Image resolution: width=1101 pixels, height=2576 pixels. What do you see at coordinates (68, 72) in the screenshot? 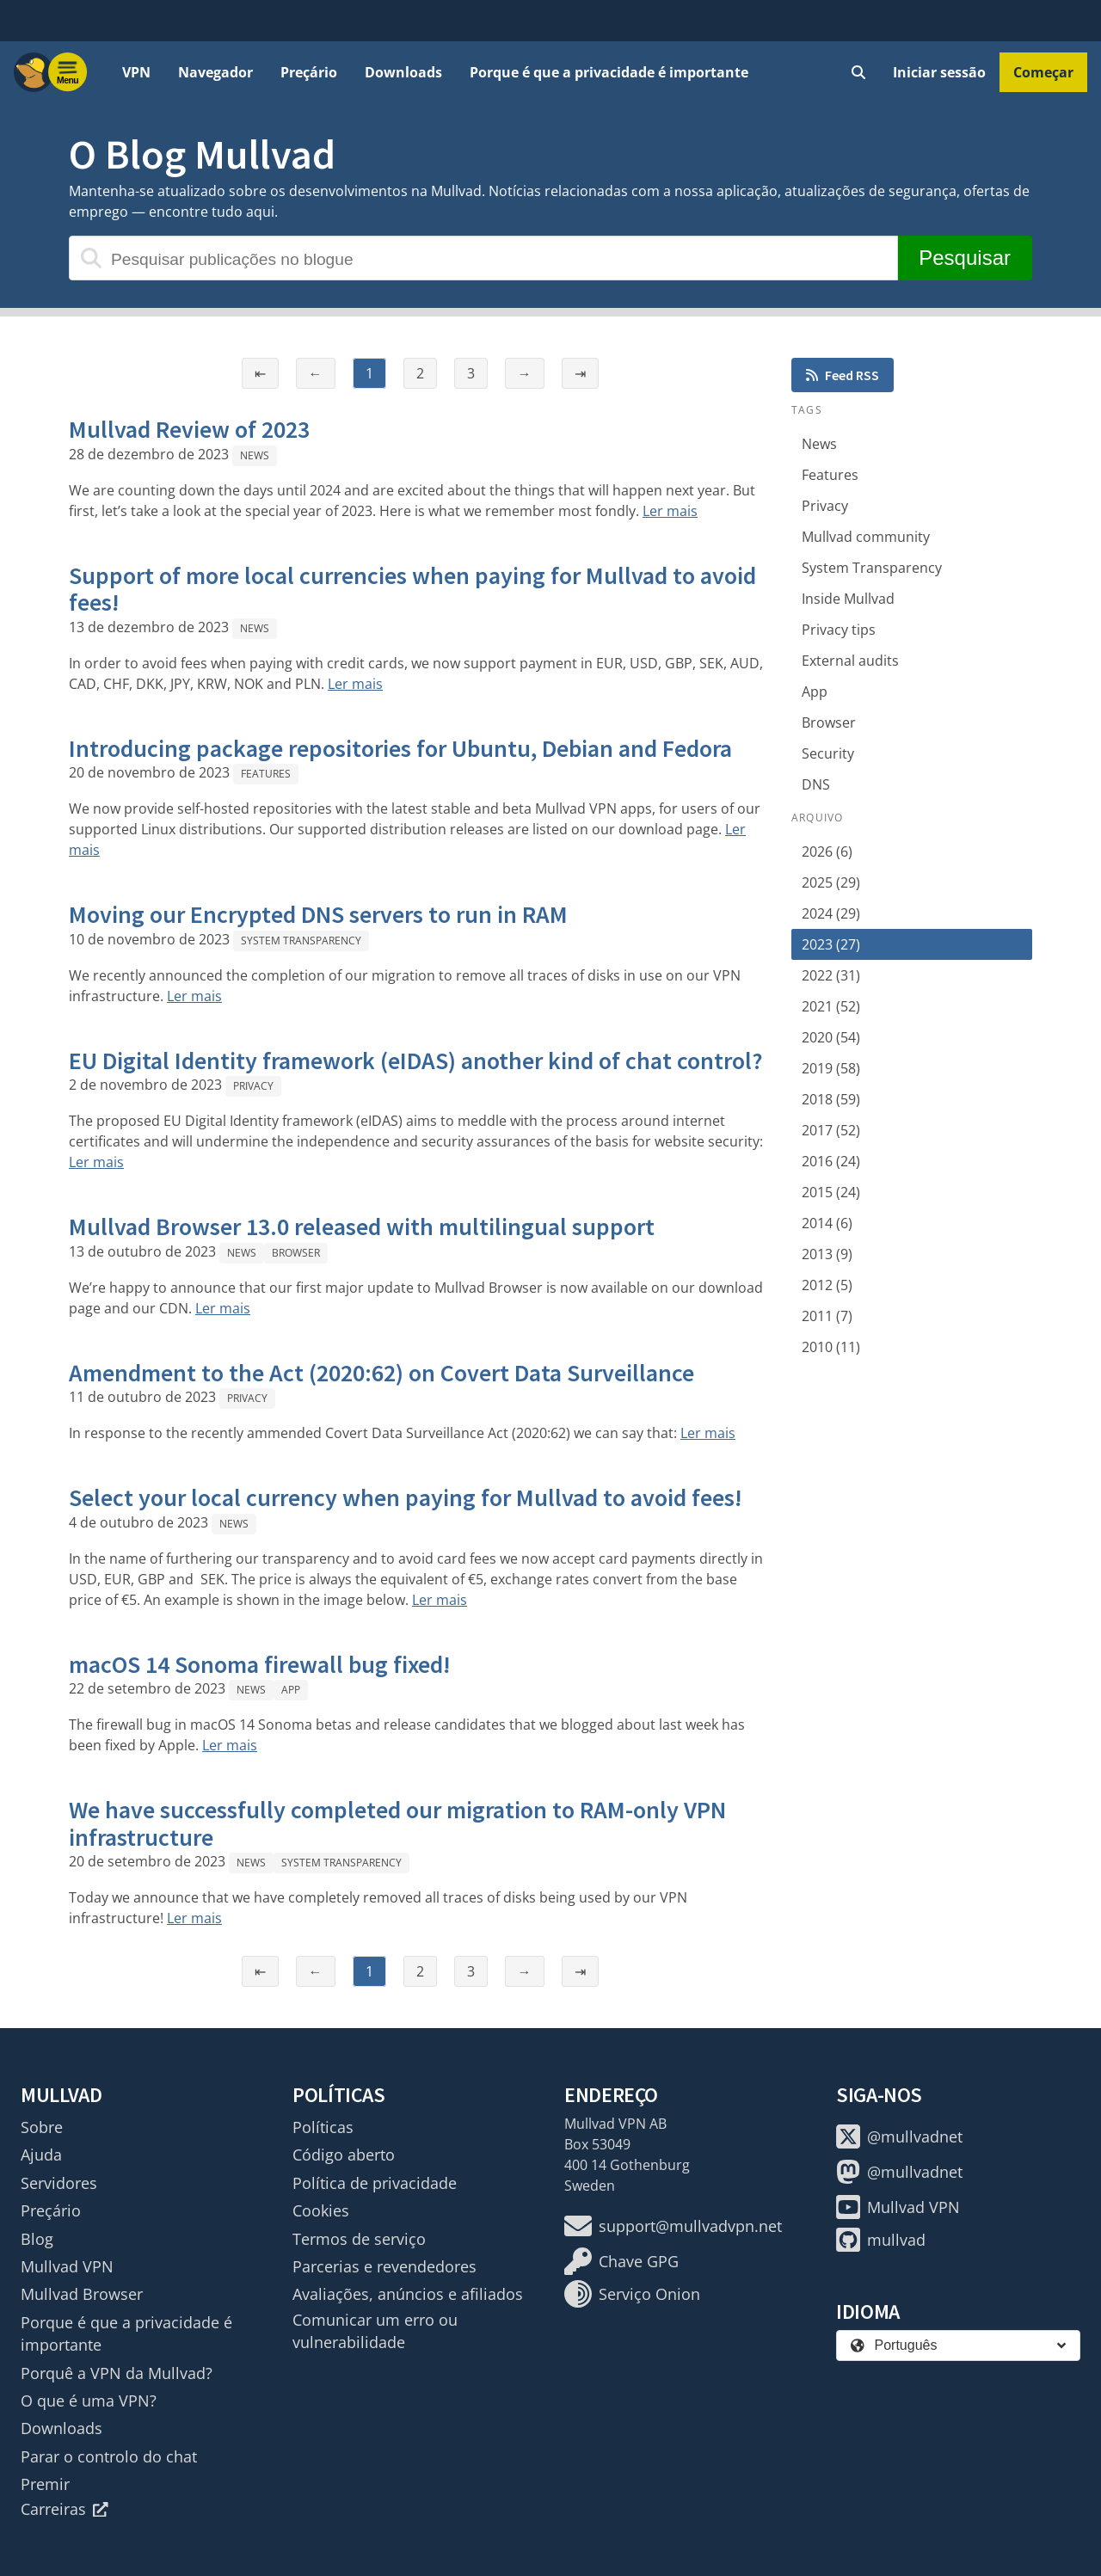
I see `[Menu toggle]` at bounding box center [68, 72].